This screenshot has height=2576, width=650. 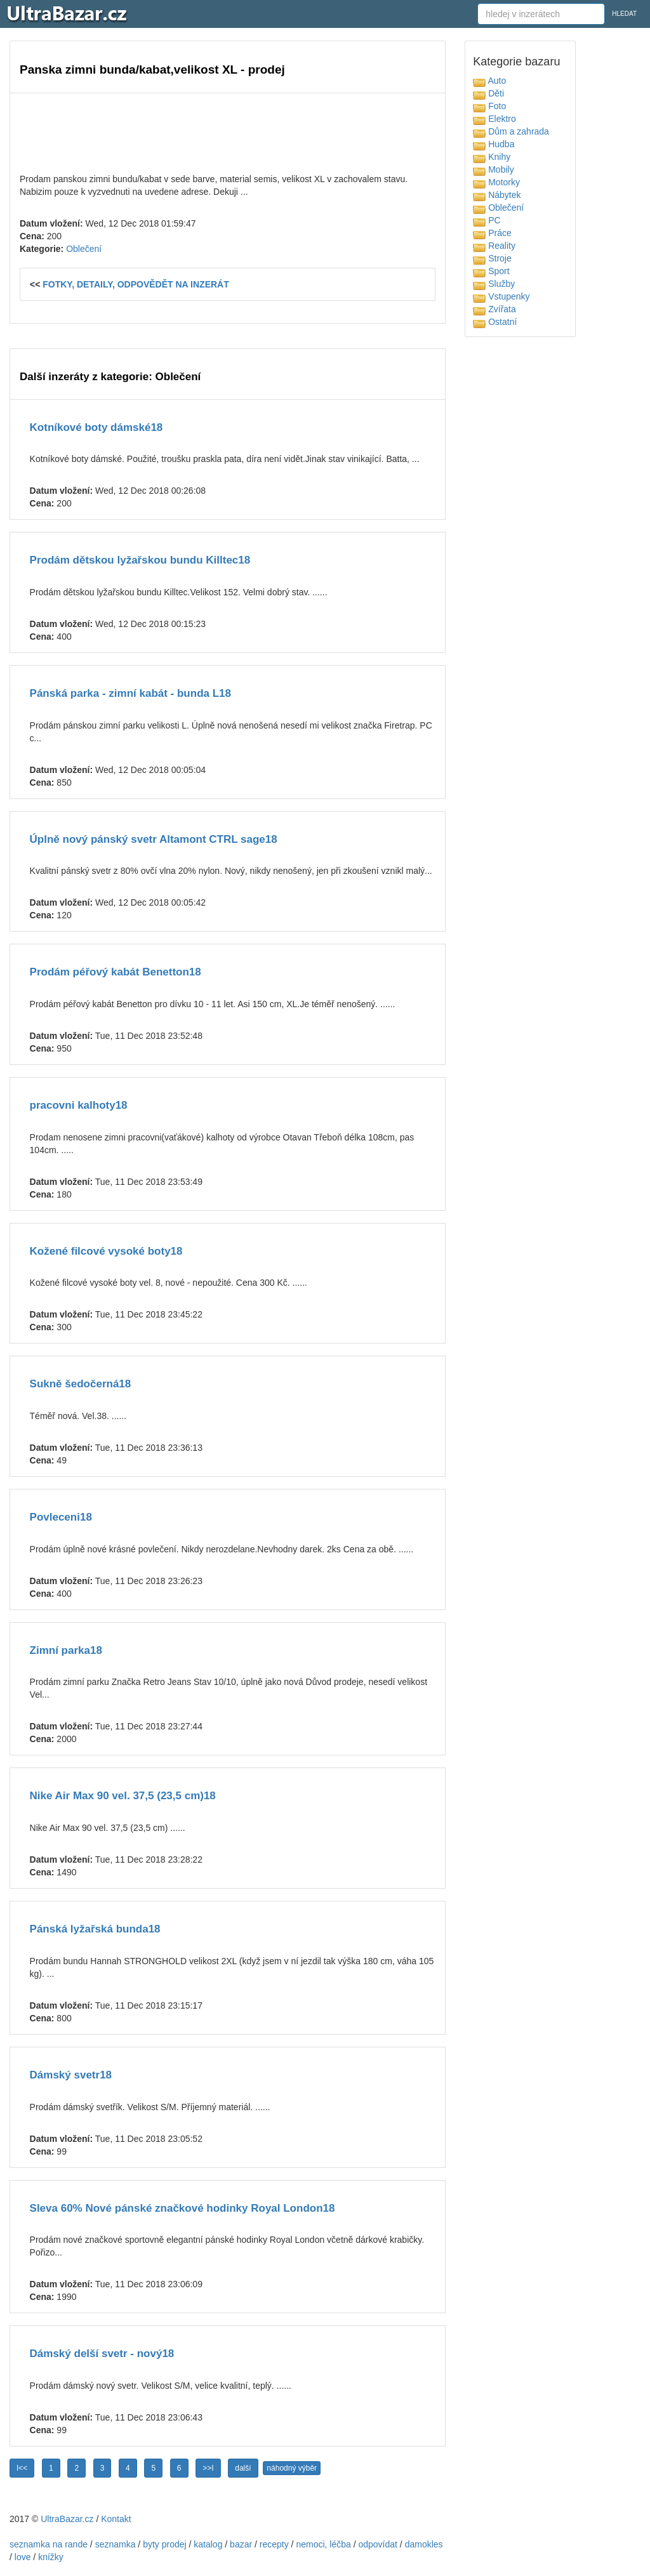 What do you see at coordinates (241, 2544) in the screenshot?
I see `bazar` at bounding box center [241, 2544].